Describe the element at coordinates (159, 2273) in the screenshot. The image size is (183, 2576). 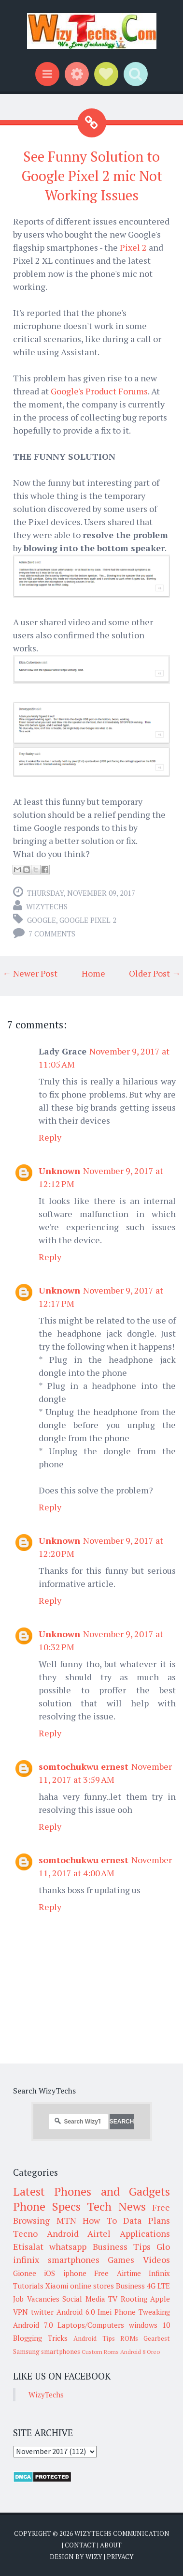
I see `Infinix` at that location.